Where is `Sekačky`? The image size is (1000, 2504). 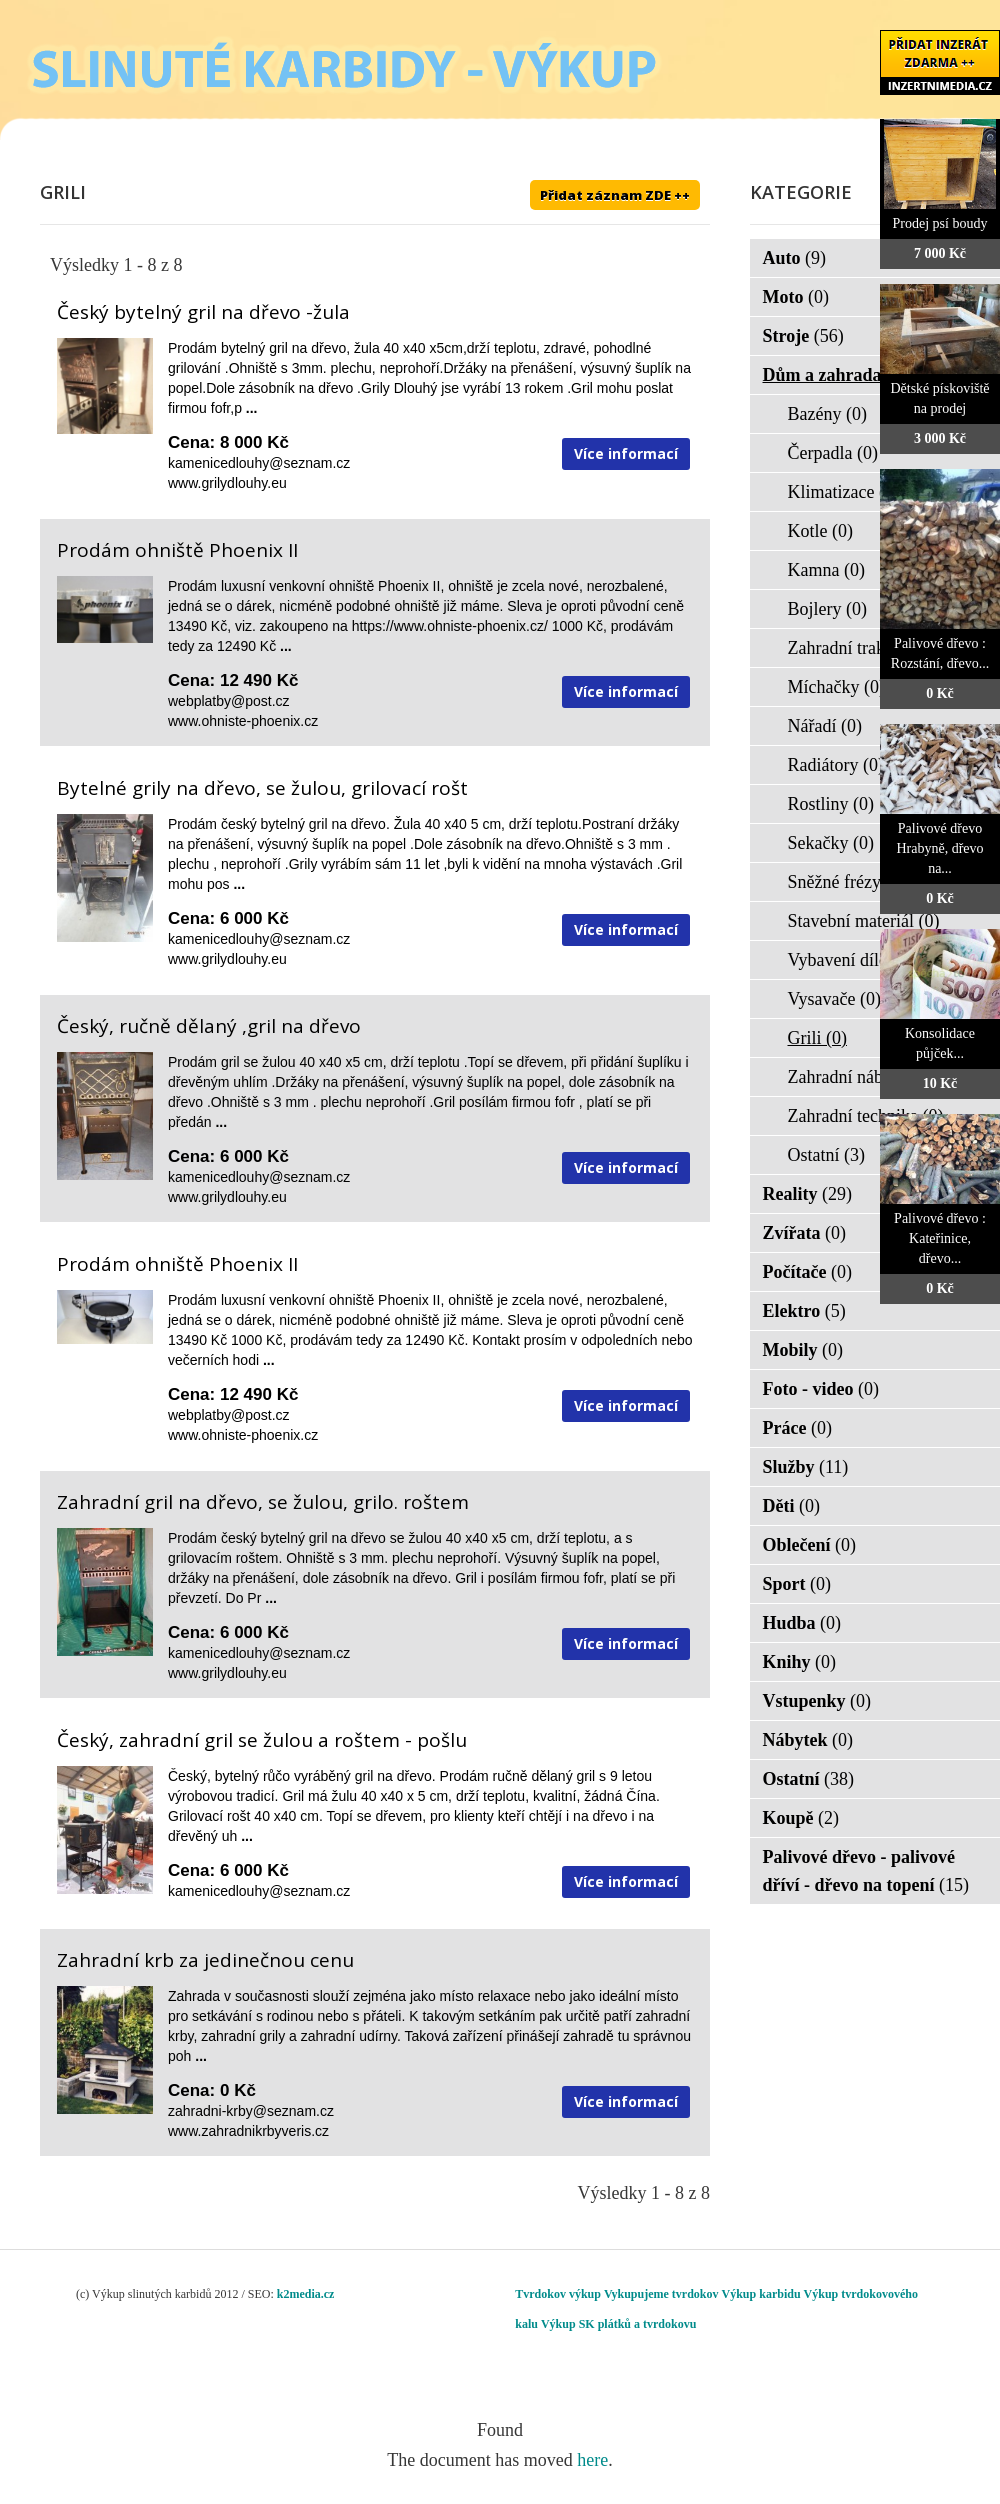
Sekačky is located at coordinates (831, 843).